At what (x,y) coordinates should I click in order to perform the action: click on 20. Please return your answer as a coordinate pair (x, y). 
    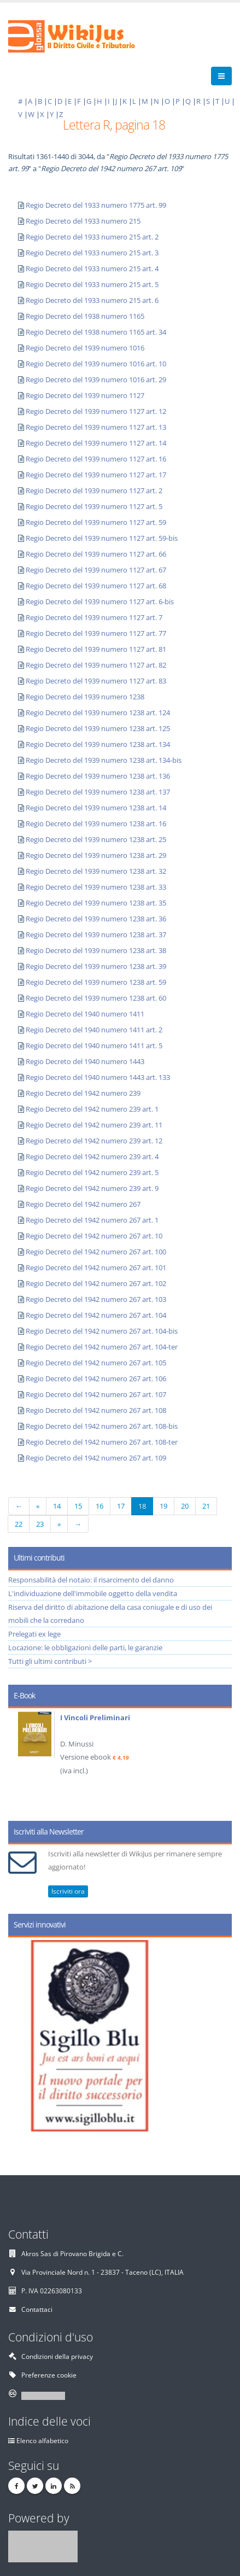
    Looking at the image, I should click on (185, 1506).